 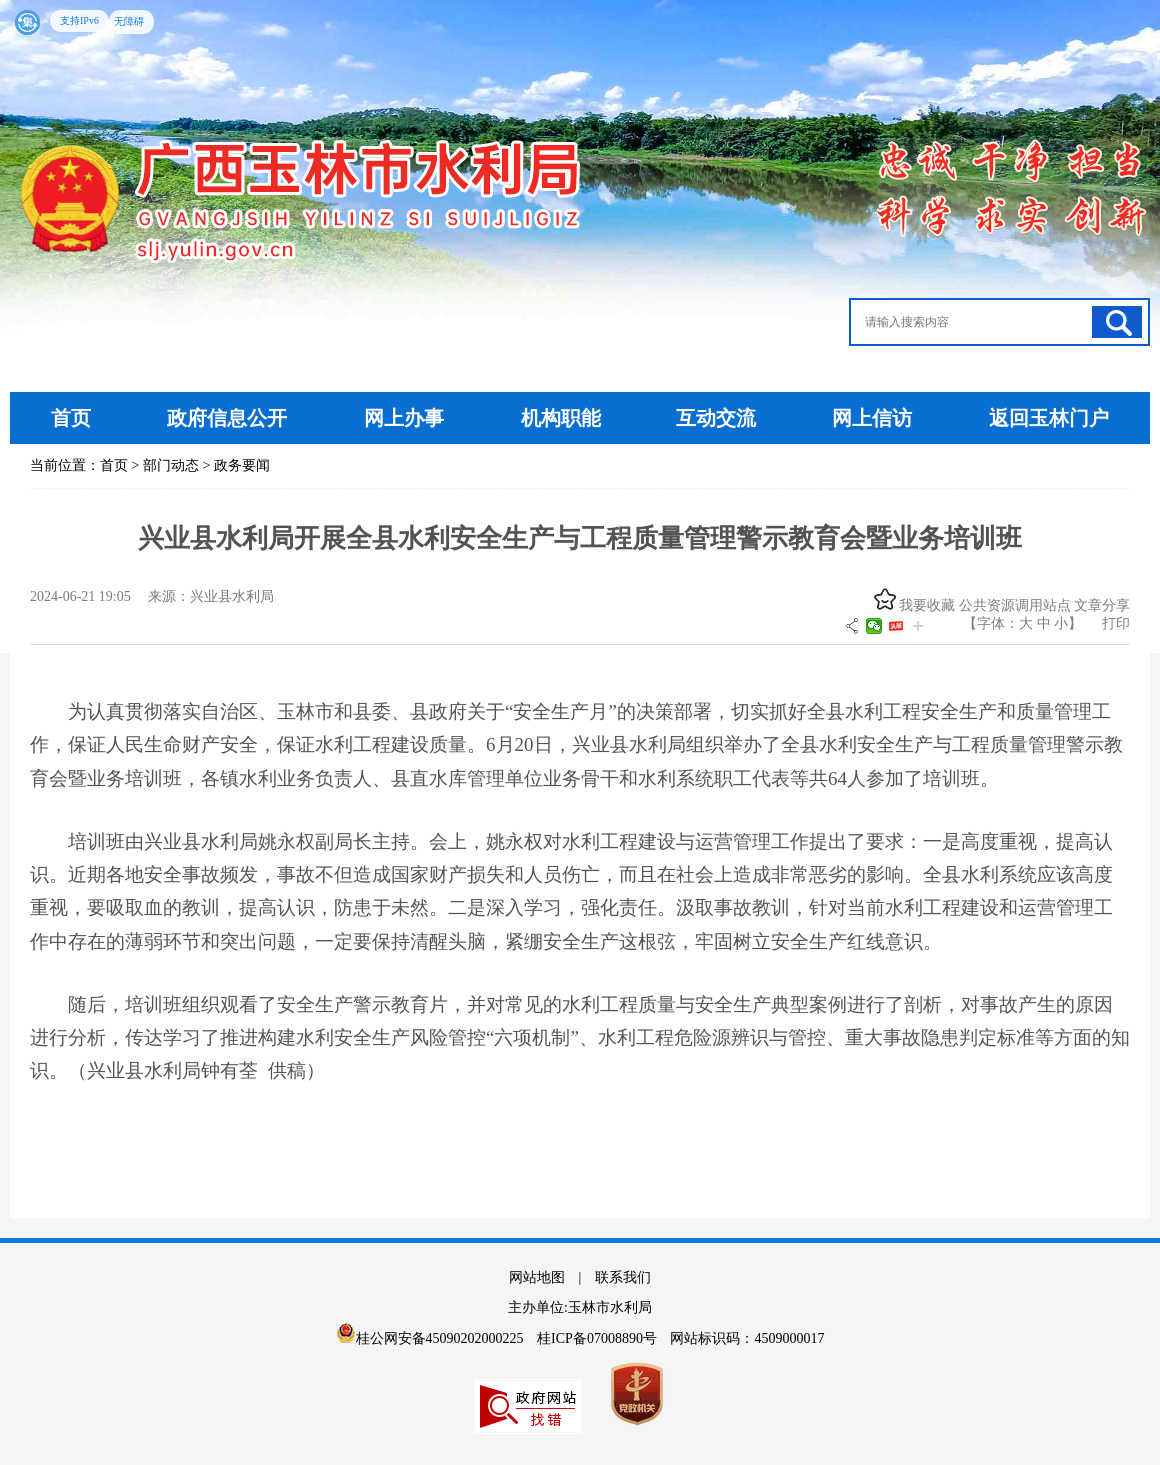 I want to click on 返回玉林门户, so click(x=1049, y=418).